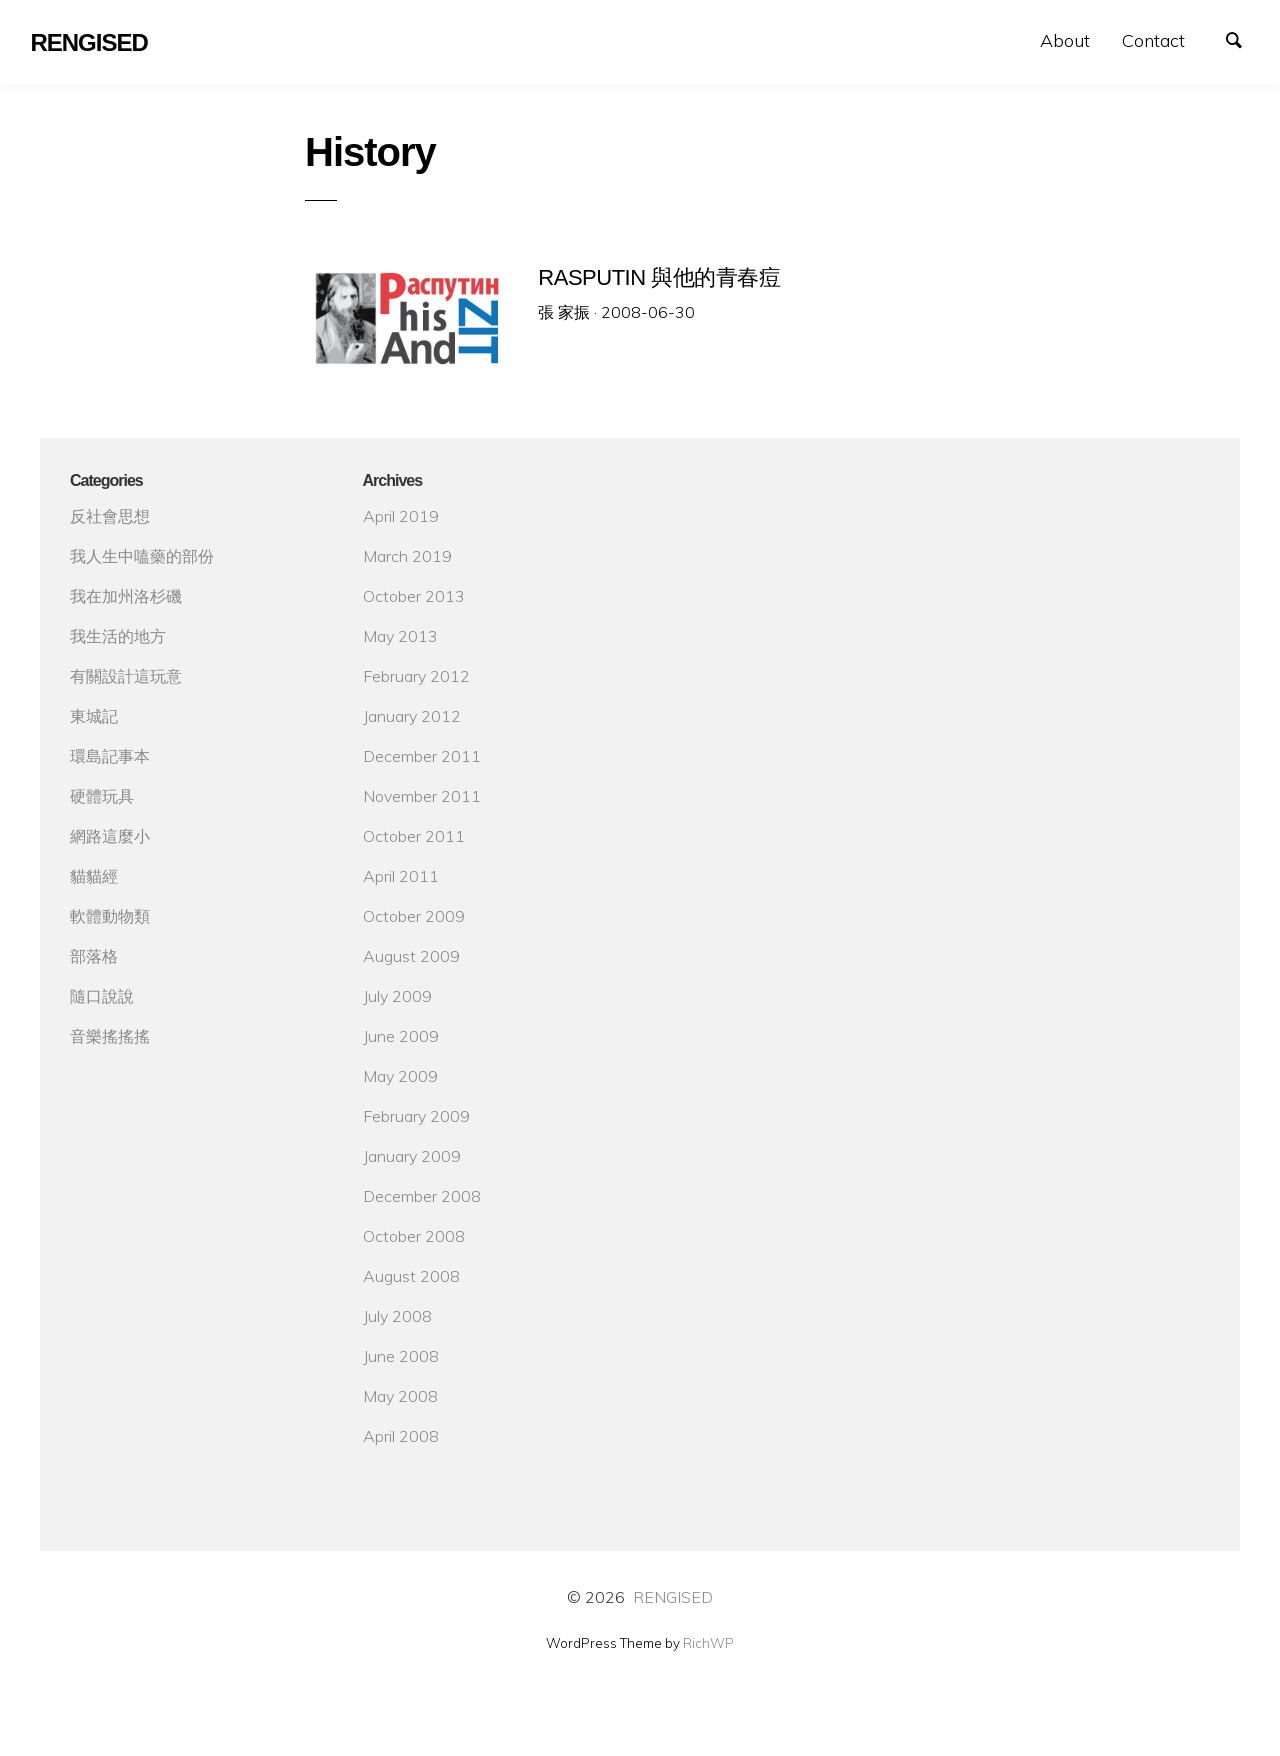  I want to click on 貓貓經, so click(94, 876).